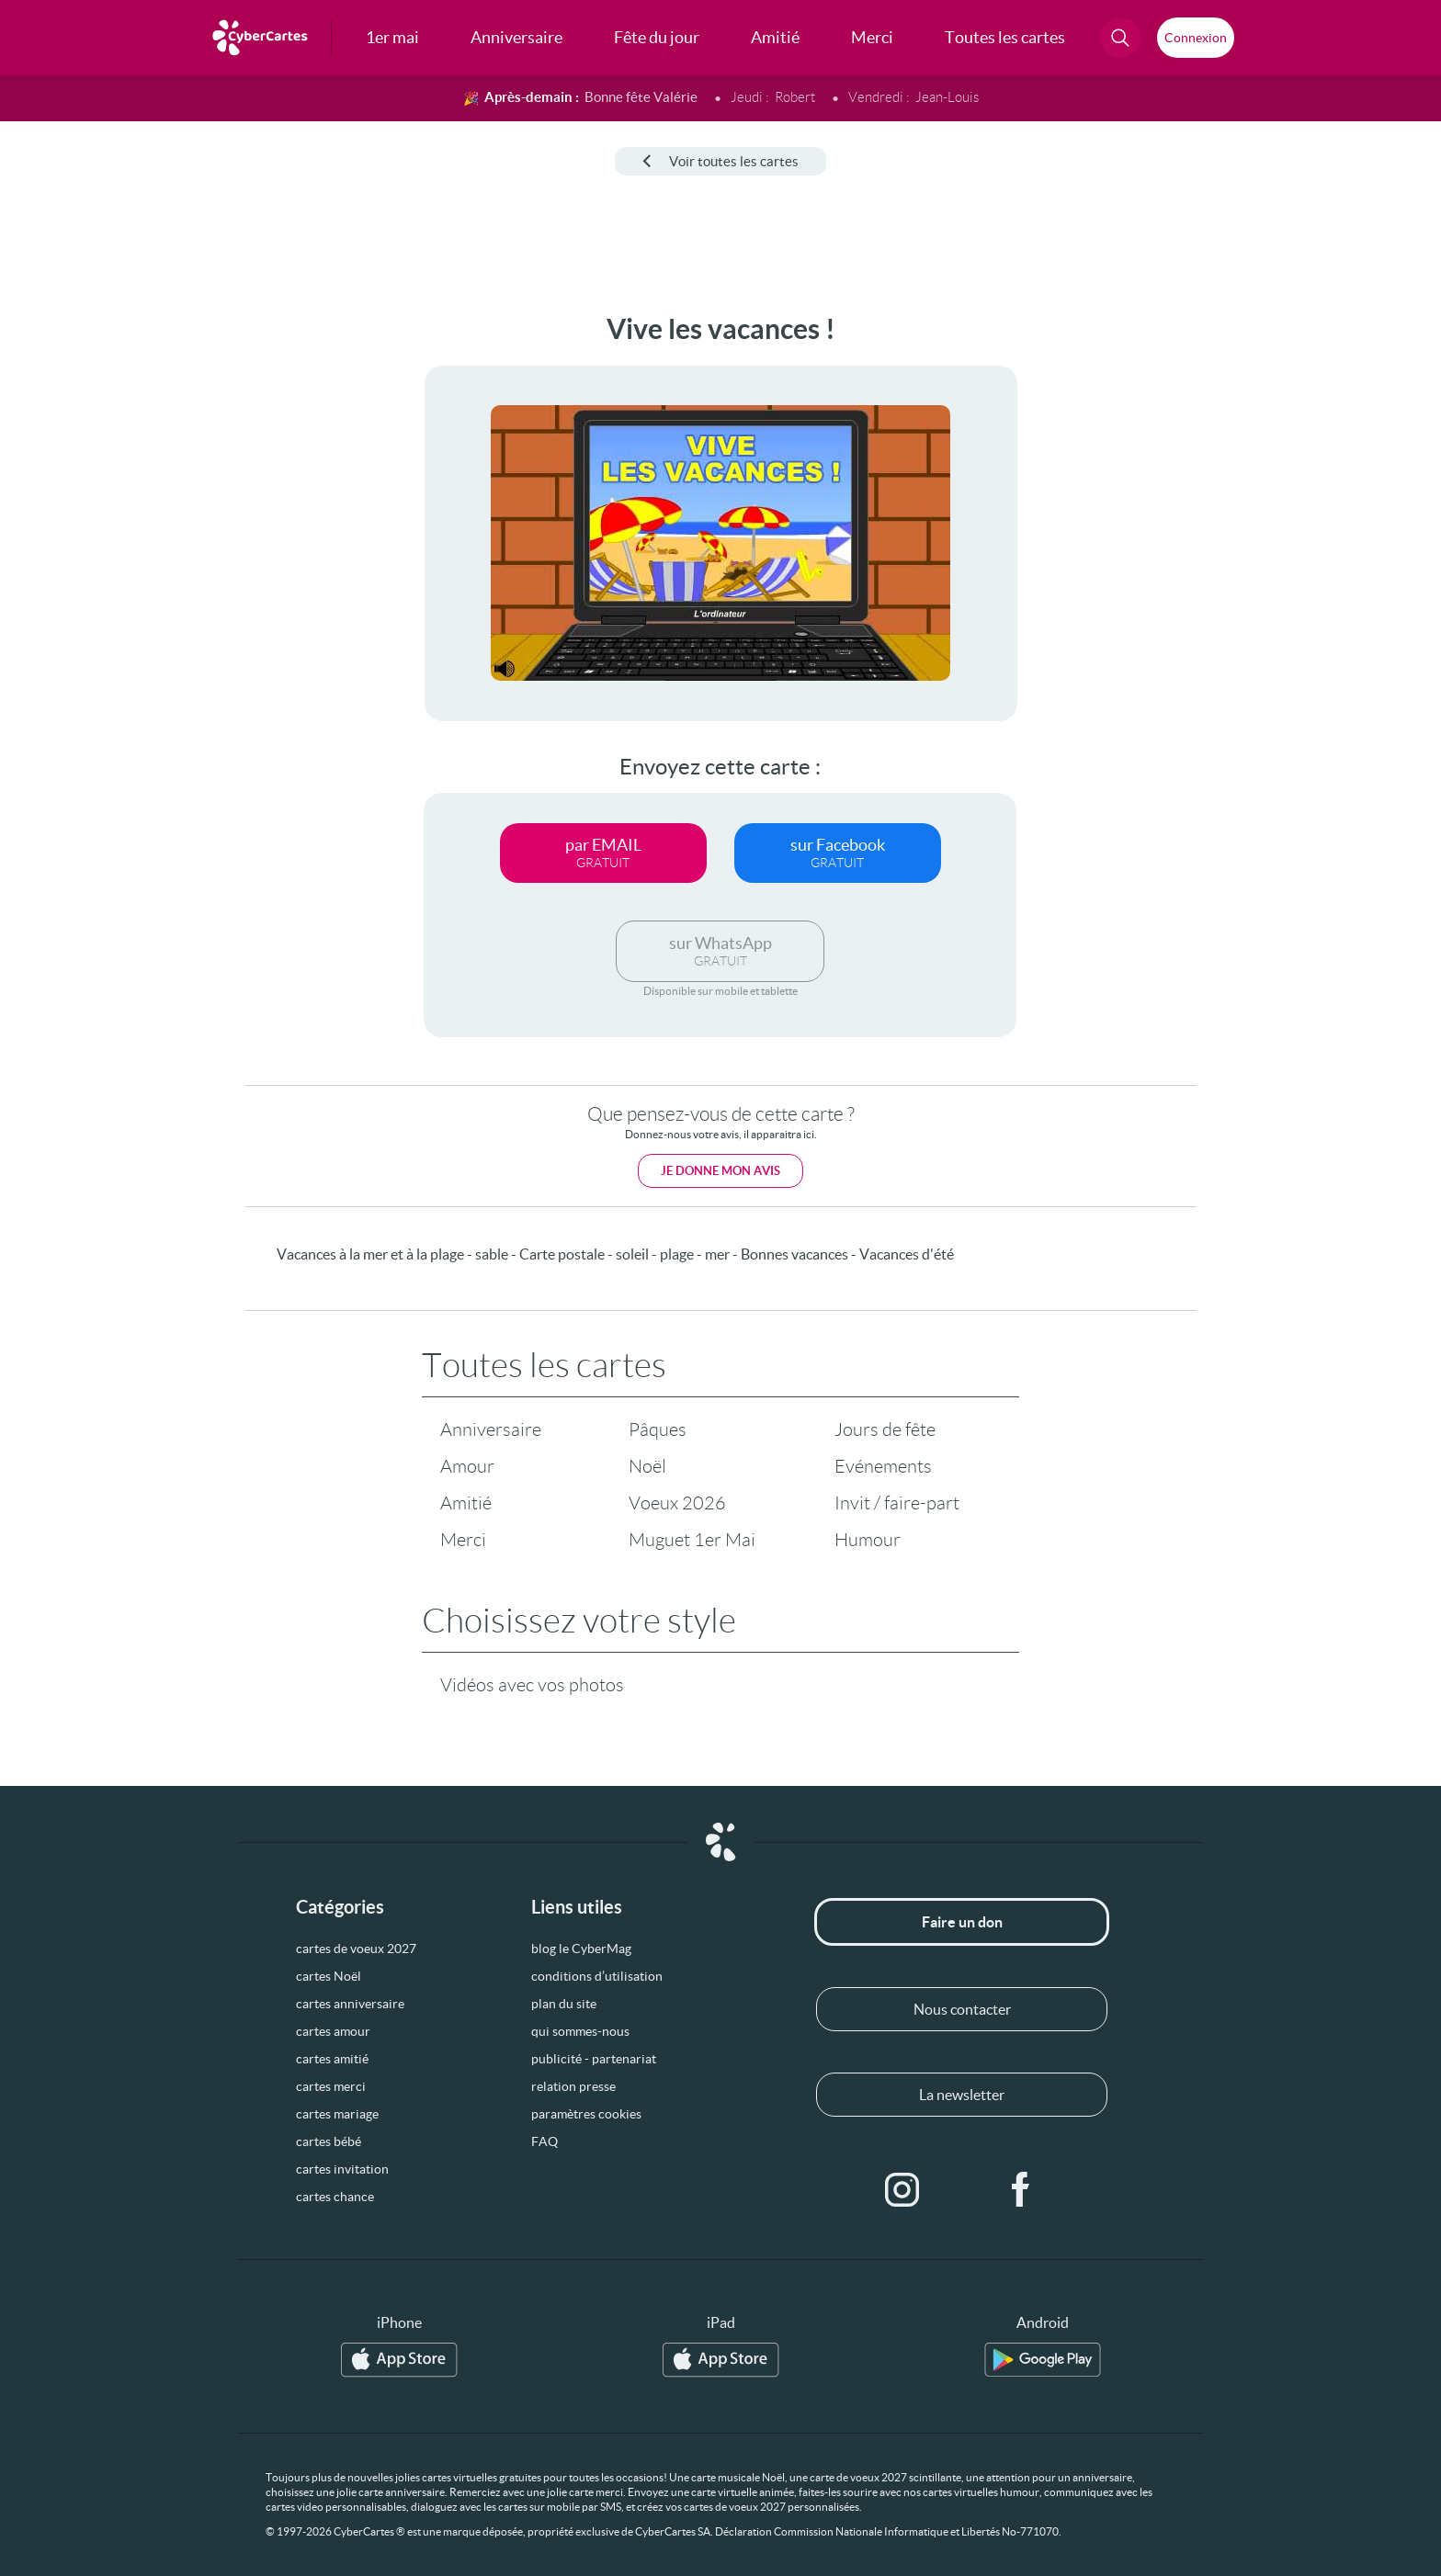 The height and width of the screenshot is (2576, 1441). Describe the element at coordinates (657, 1429) in the screenshot. I see `Pâques` at that location.